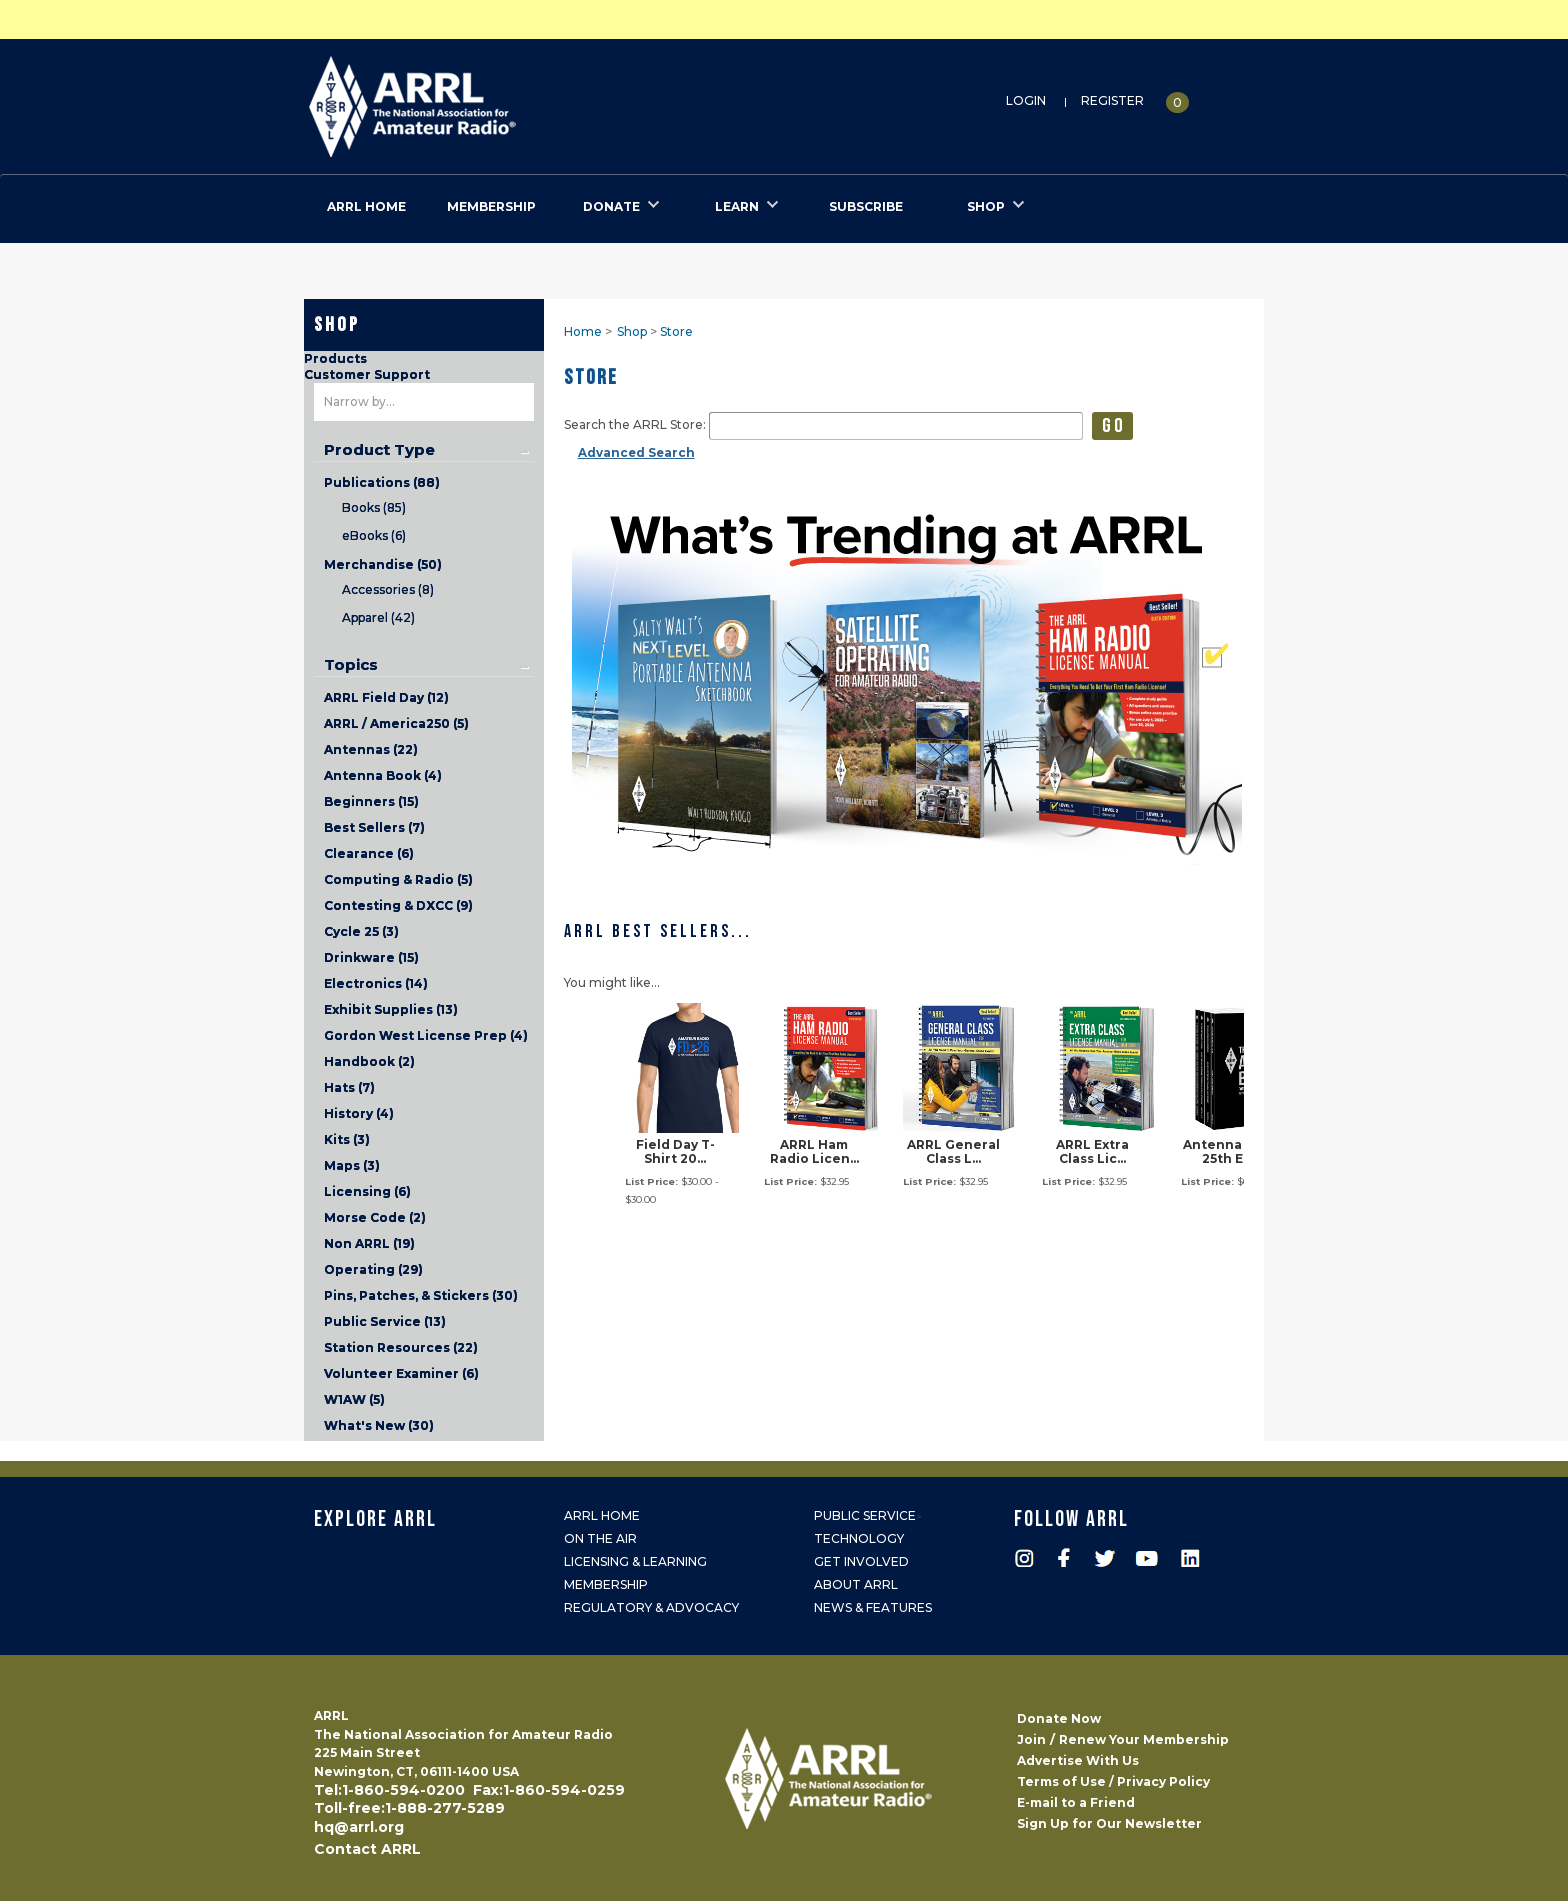  What do you see at coordinates (1109, 1823) in the screenshot?
I see `Sign Up for Our Newsletter` at bounding box center [1109, 1823].